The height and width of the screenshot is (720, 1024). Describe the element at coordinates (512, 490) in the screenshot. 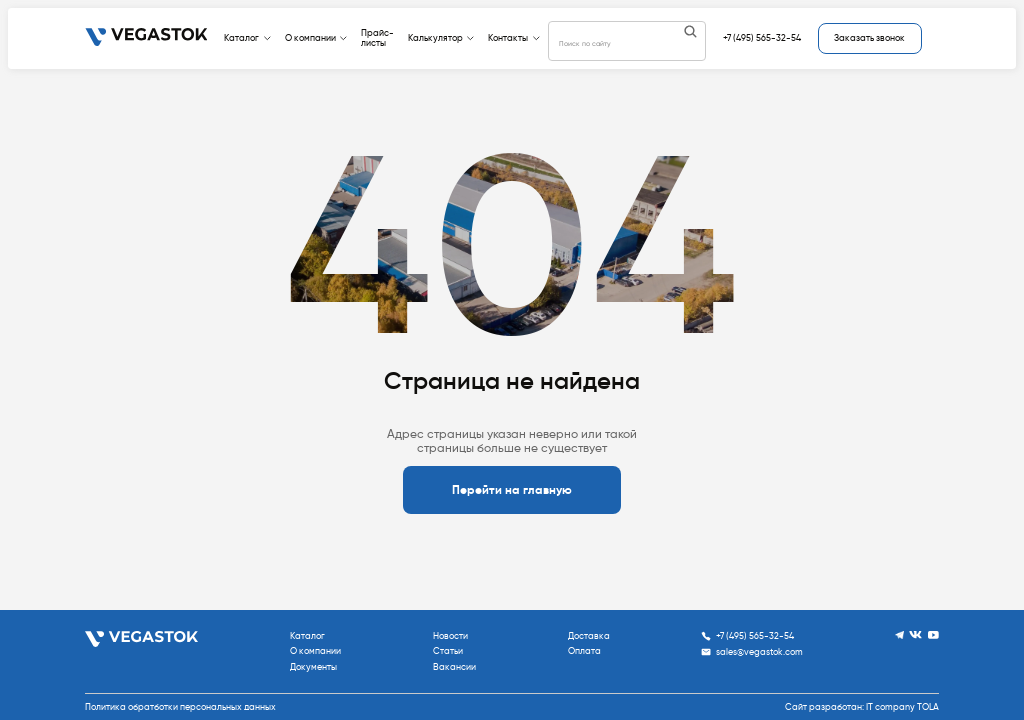

I see `Перейти на главную` at that location.